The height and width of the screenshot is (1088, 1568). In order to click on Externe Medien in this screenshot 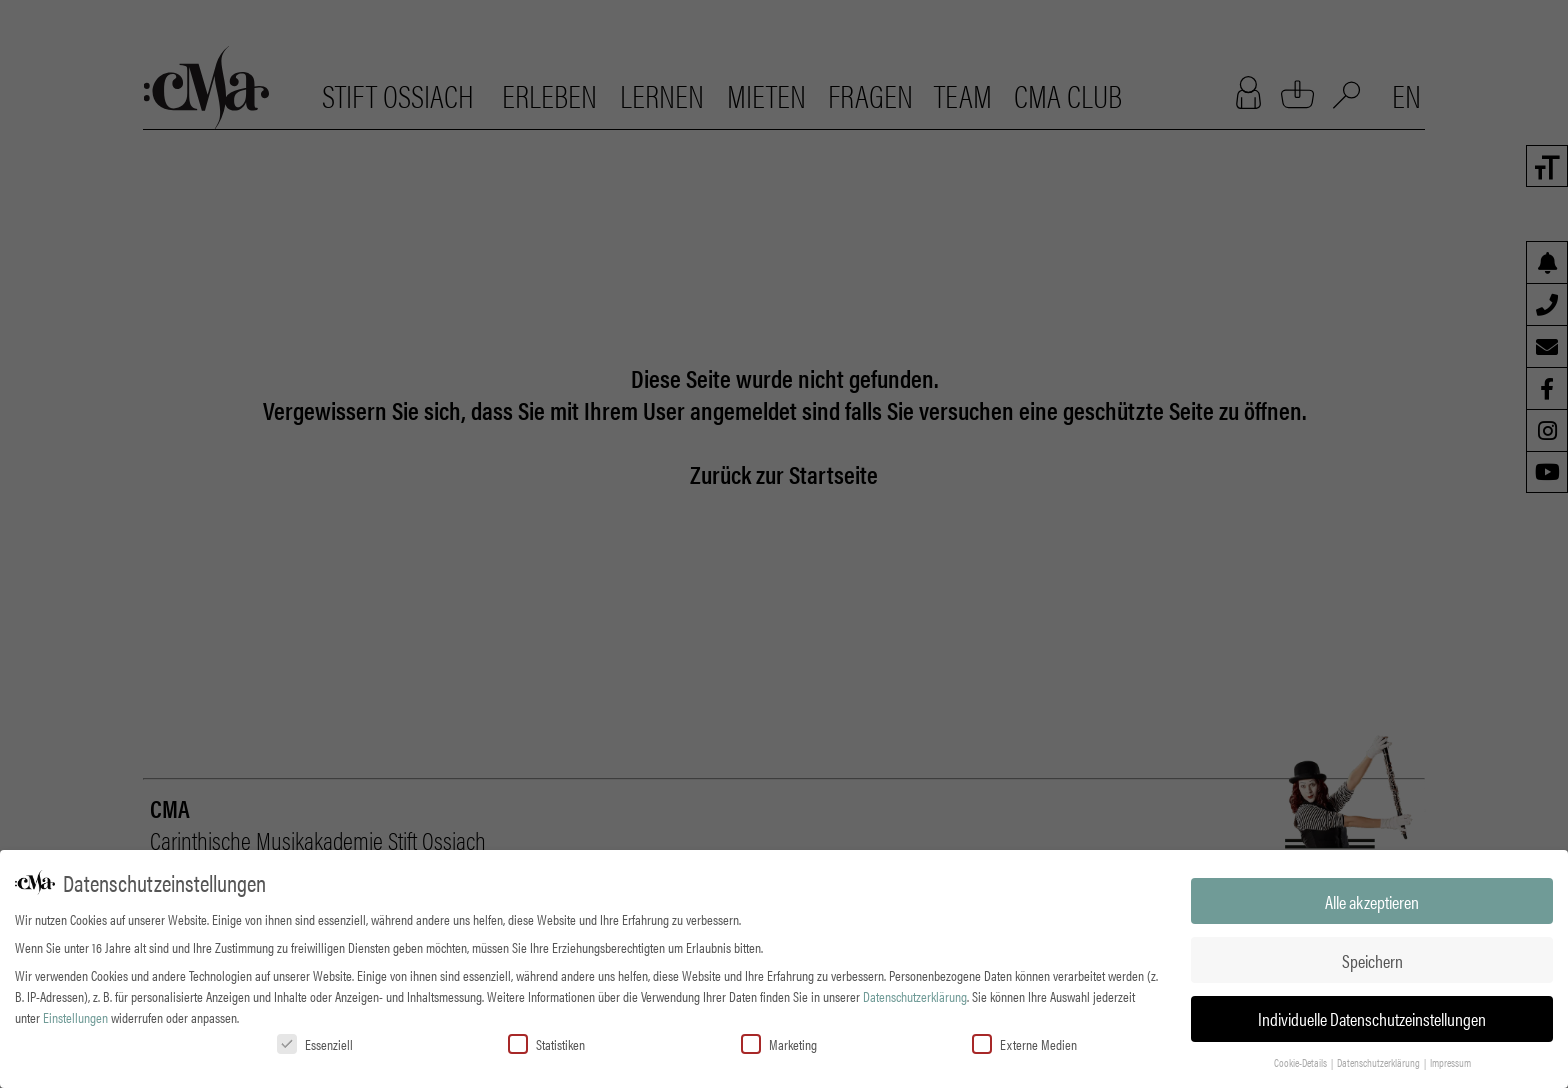, I will do `click(1024, 1043)`.